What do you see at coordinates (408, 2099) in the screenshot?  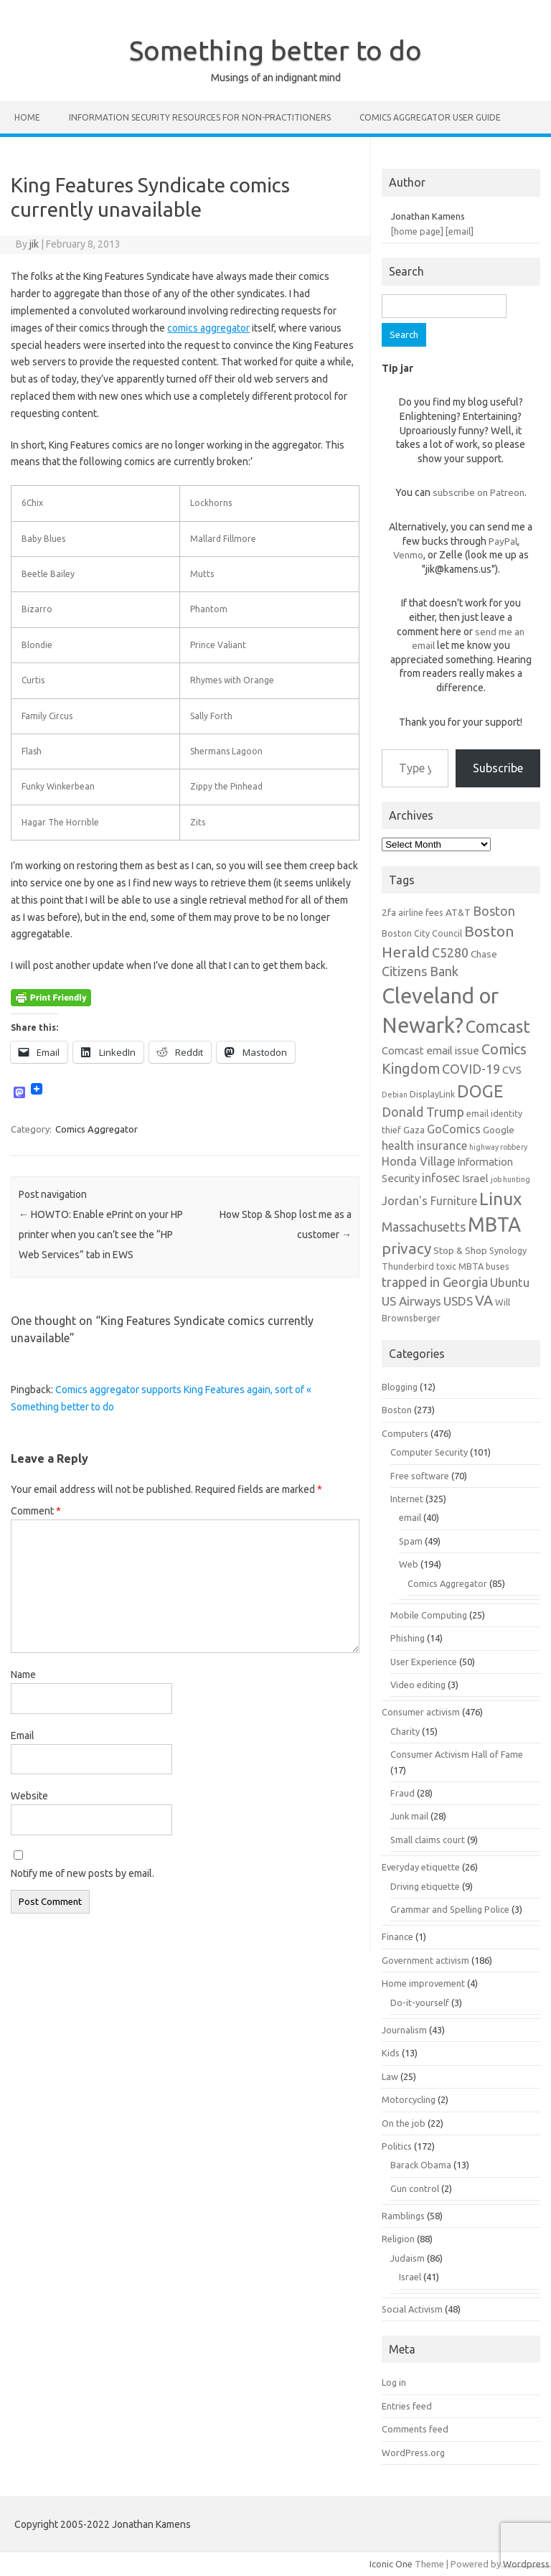 I see `Motorcycling` at bounding box center [408, 2099].